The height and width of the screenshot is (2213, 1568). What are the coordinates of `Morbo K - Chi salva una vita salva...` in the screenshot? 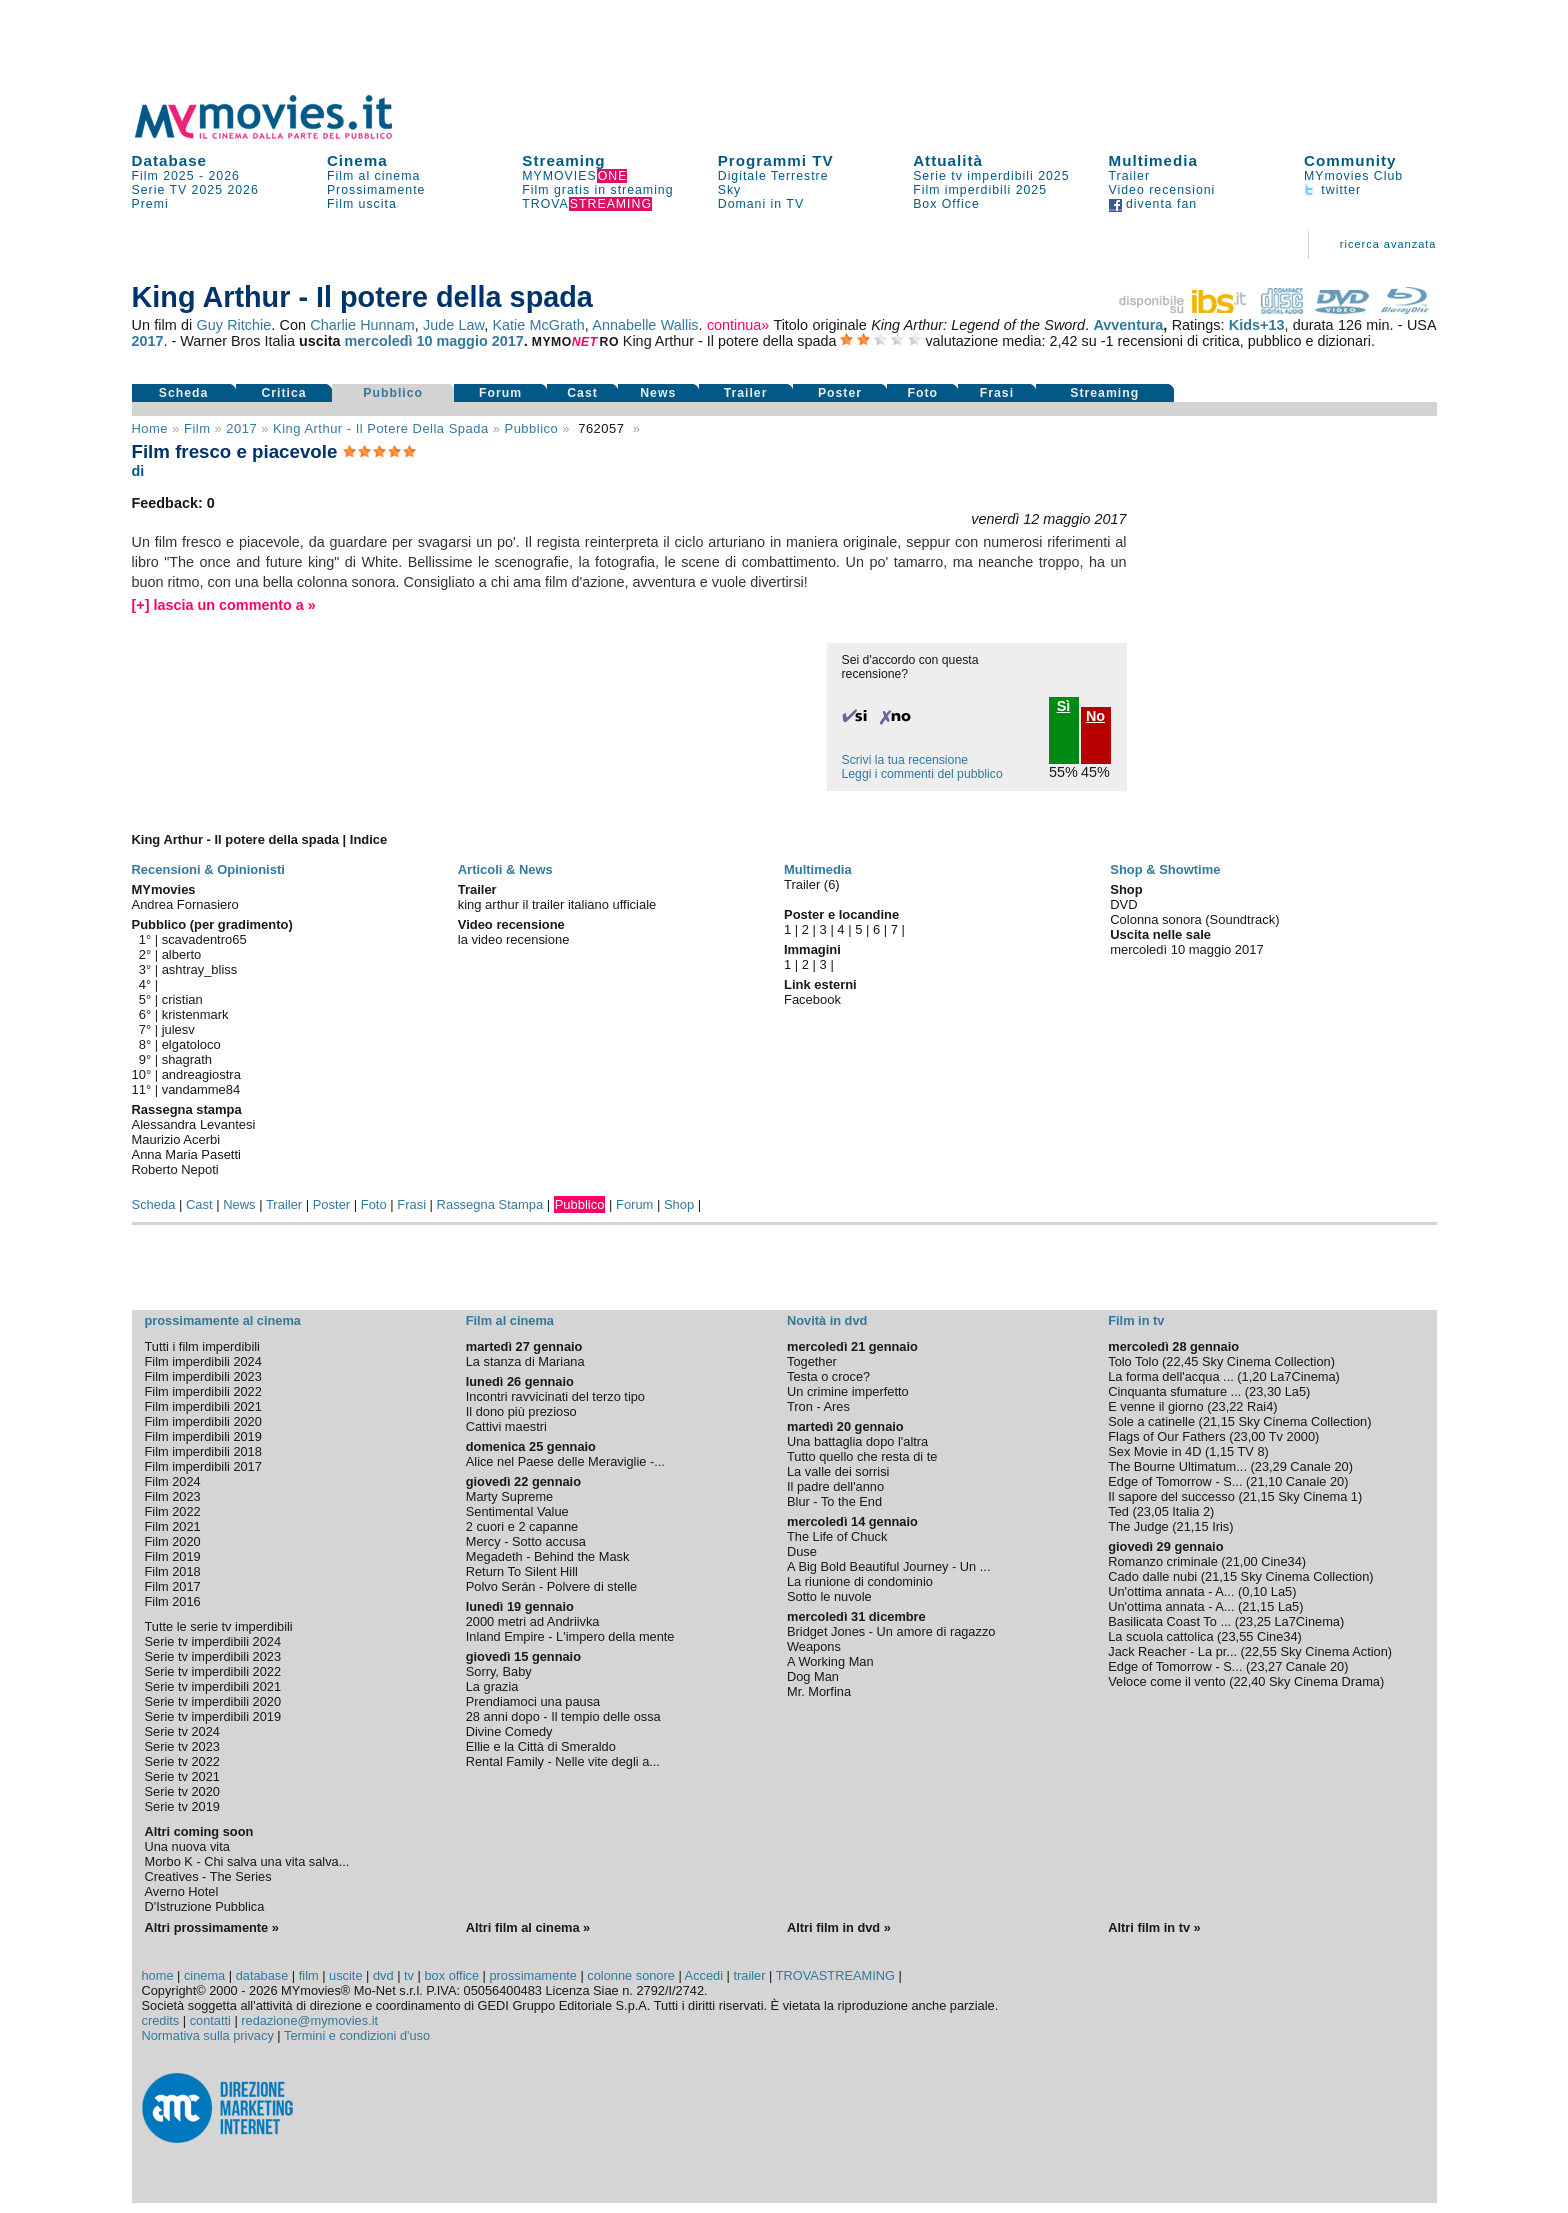 It's located at (247, 1861).